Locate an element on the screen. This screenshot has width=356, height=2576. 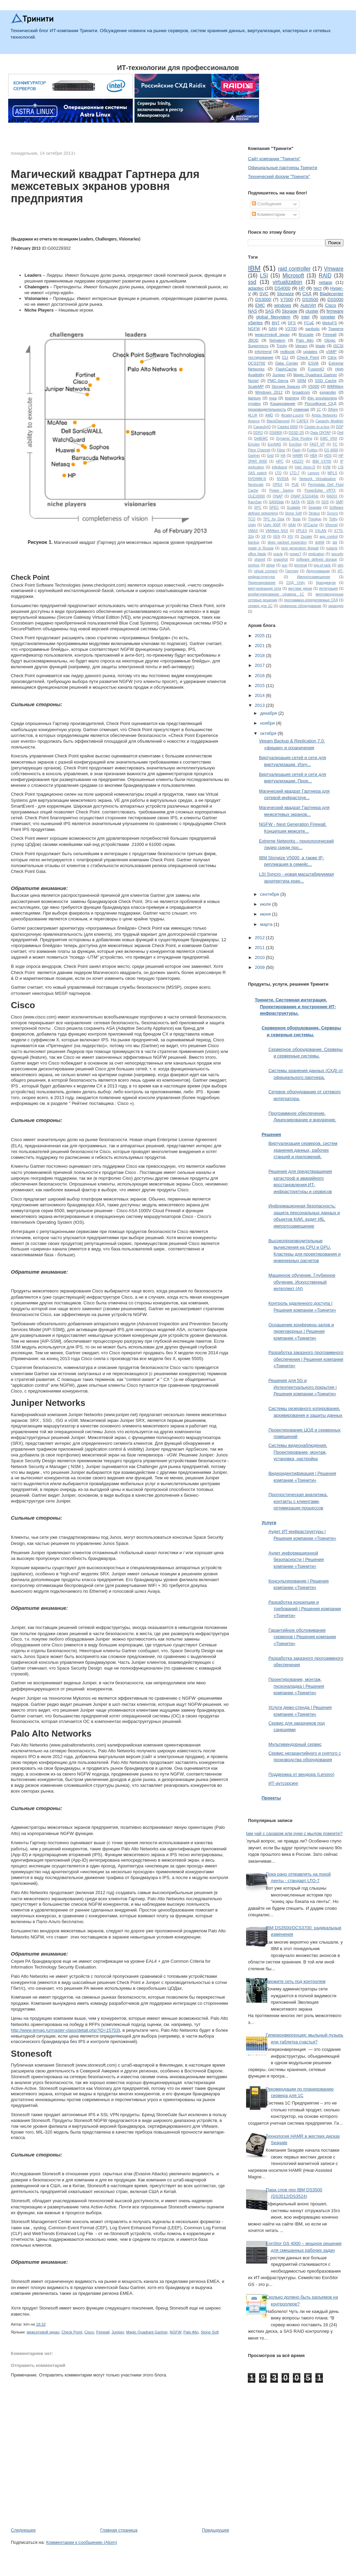
Nextscale is located at coordinates (256, 485).